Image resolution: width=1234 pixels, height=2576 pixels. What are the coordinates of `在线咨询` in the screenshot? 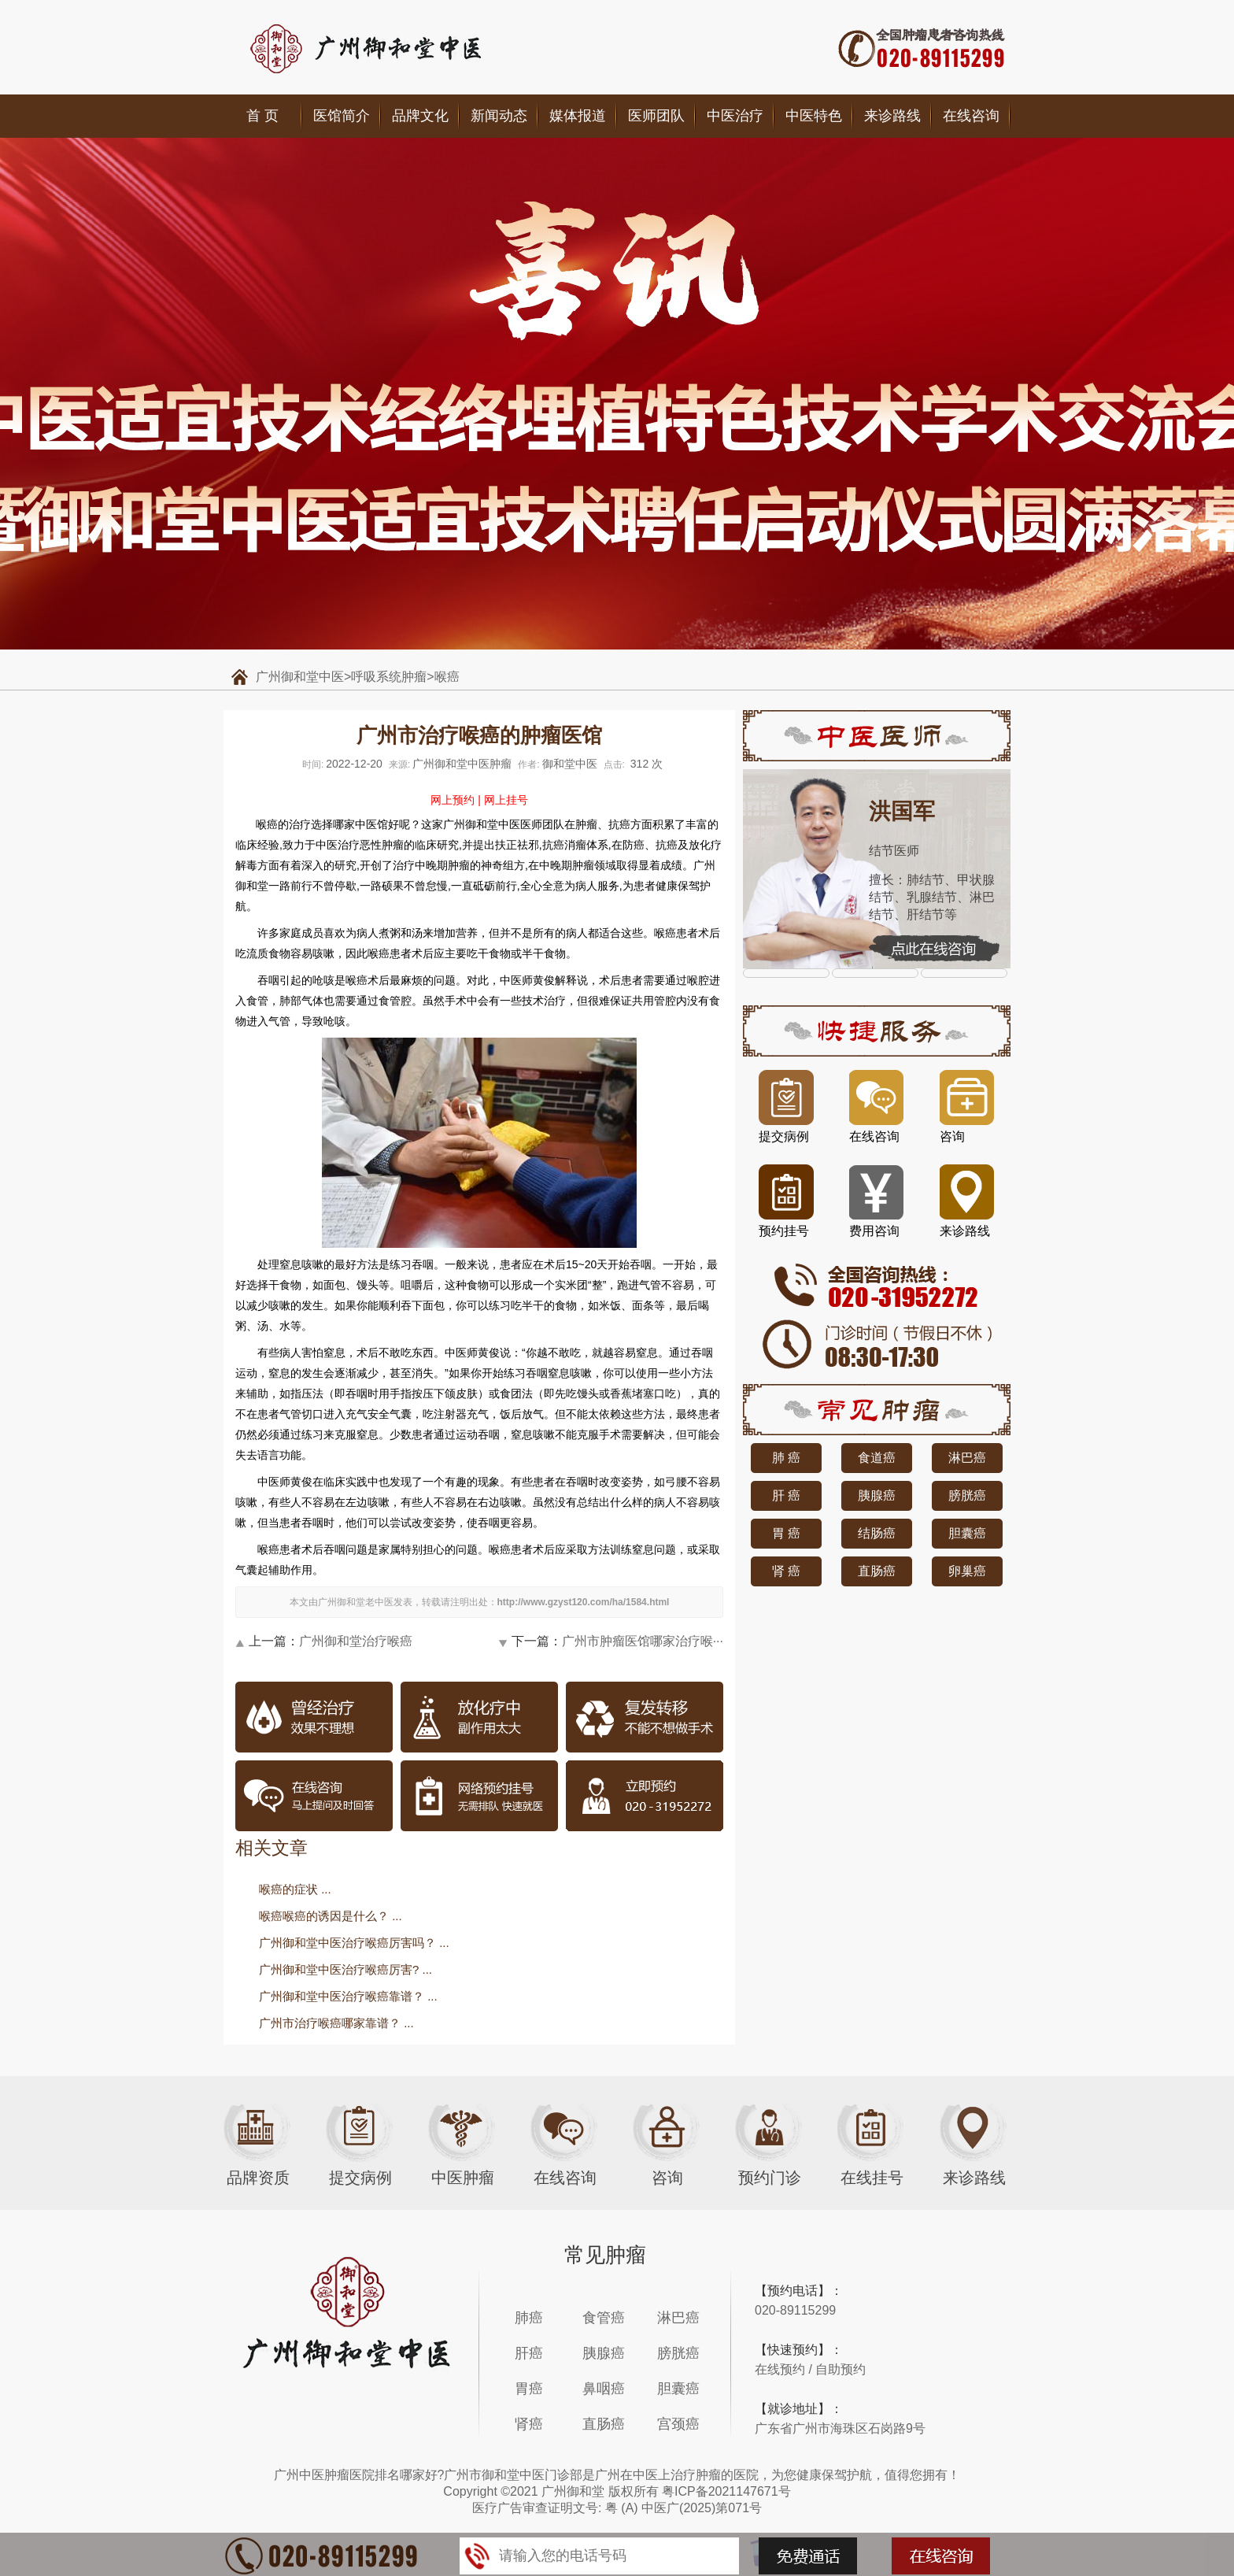 It's located at (971, 116).